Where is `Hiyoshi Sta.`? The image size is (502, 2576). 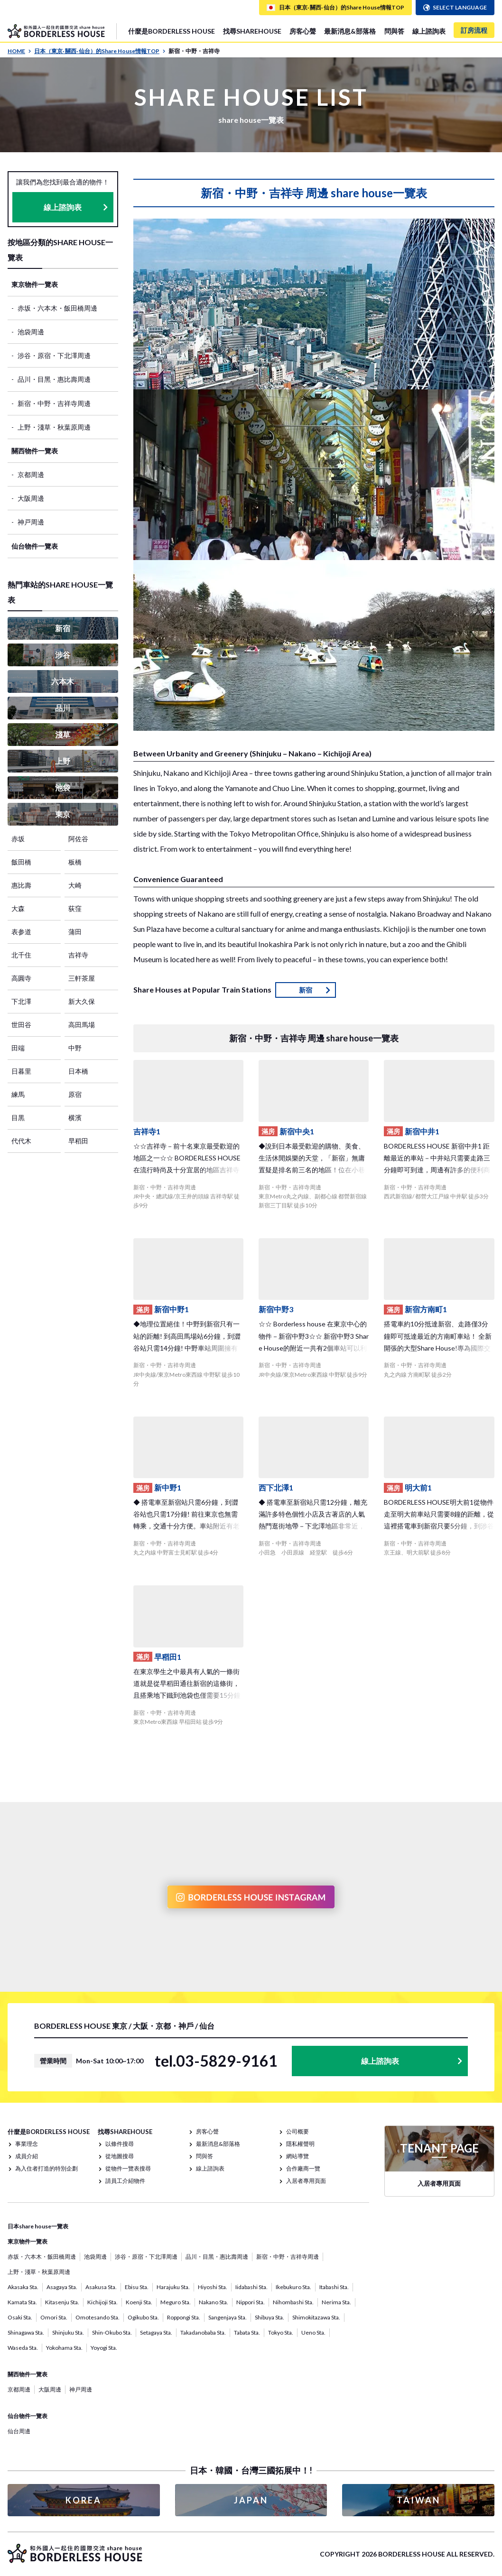 Hiyoshi Sta. is located at coordinates (212, 2287).